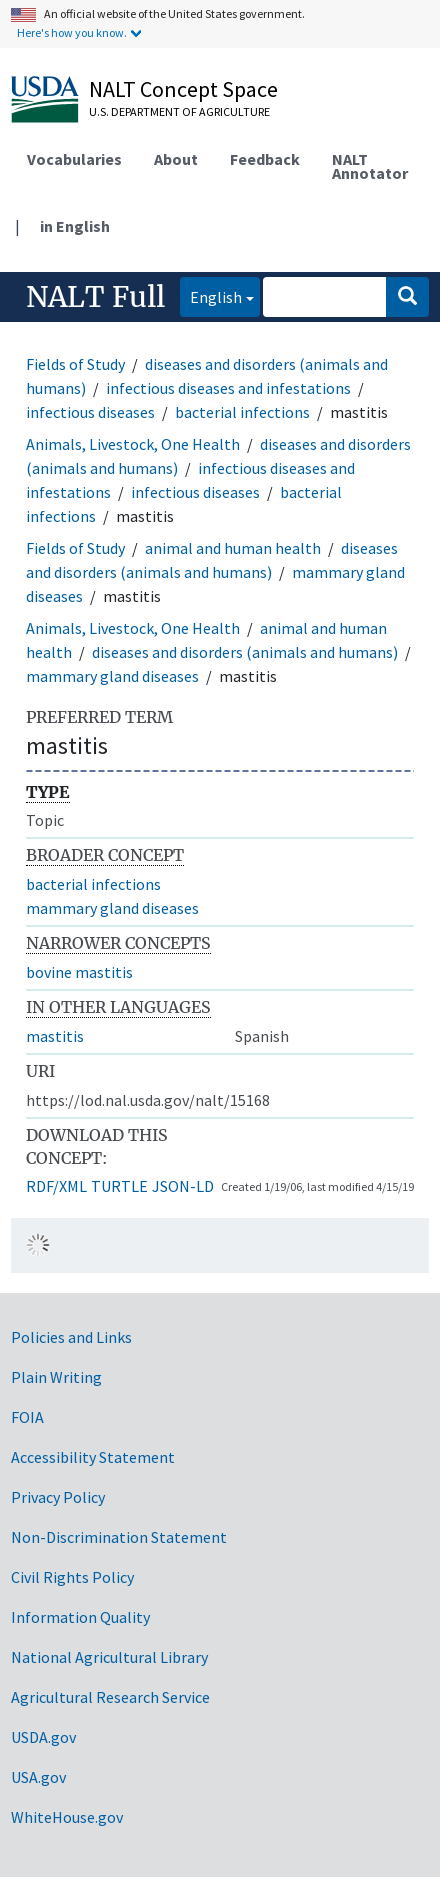  I want to click on NALT Annotator, so click(370, 166).